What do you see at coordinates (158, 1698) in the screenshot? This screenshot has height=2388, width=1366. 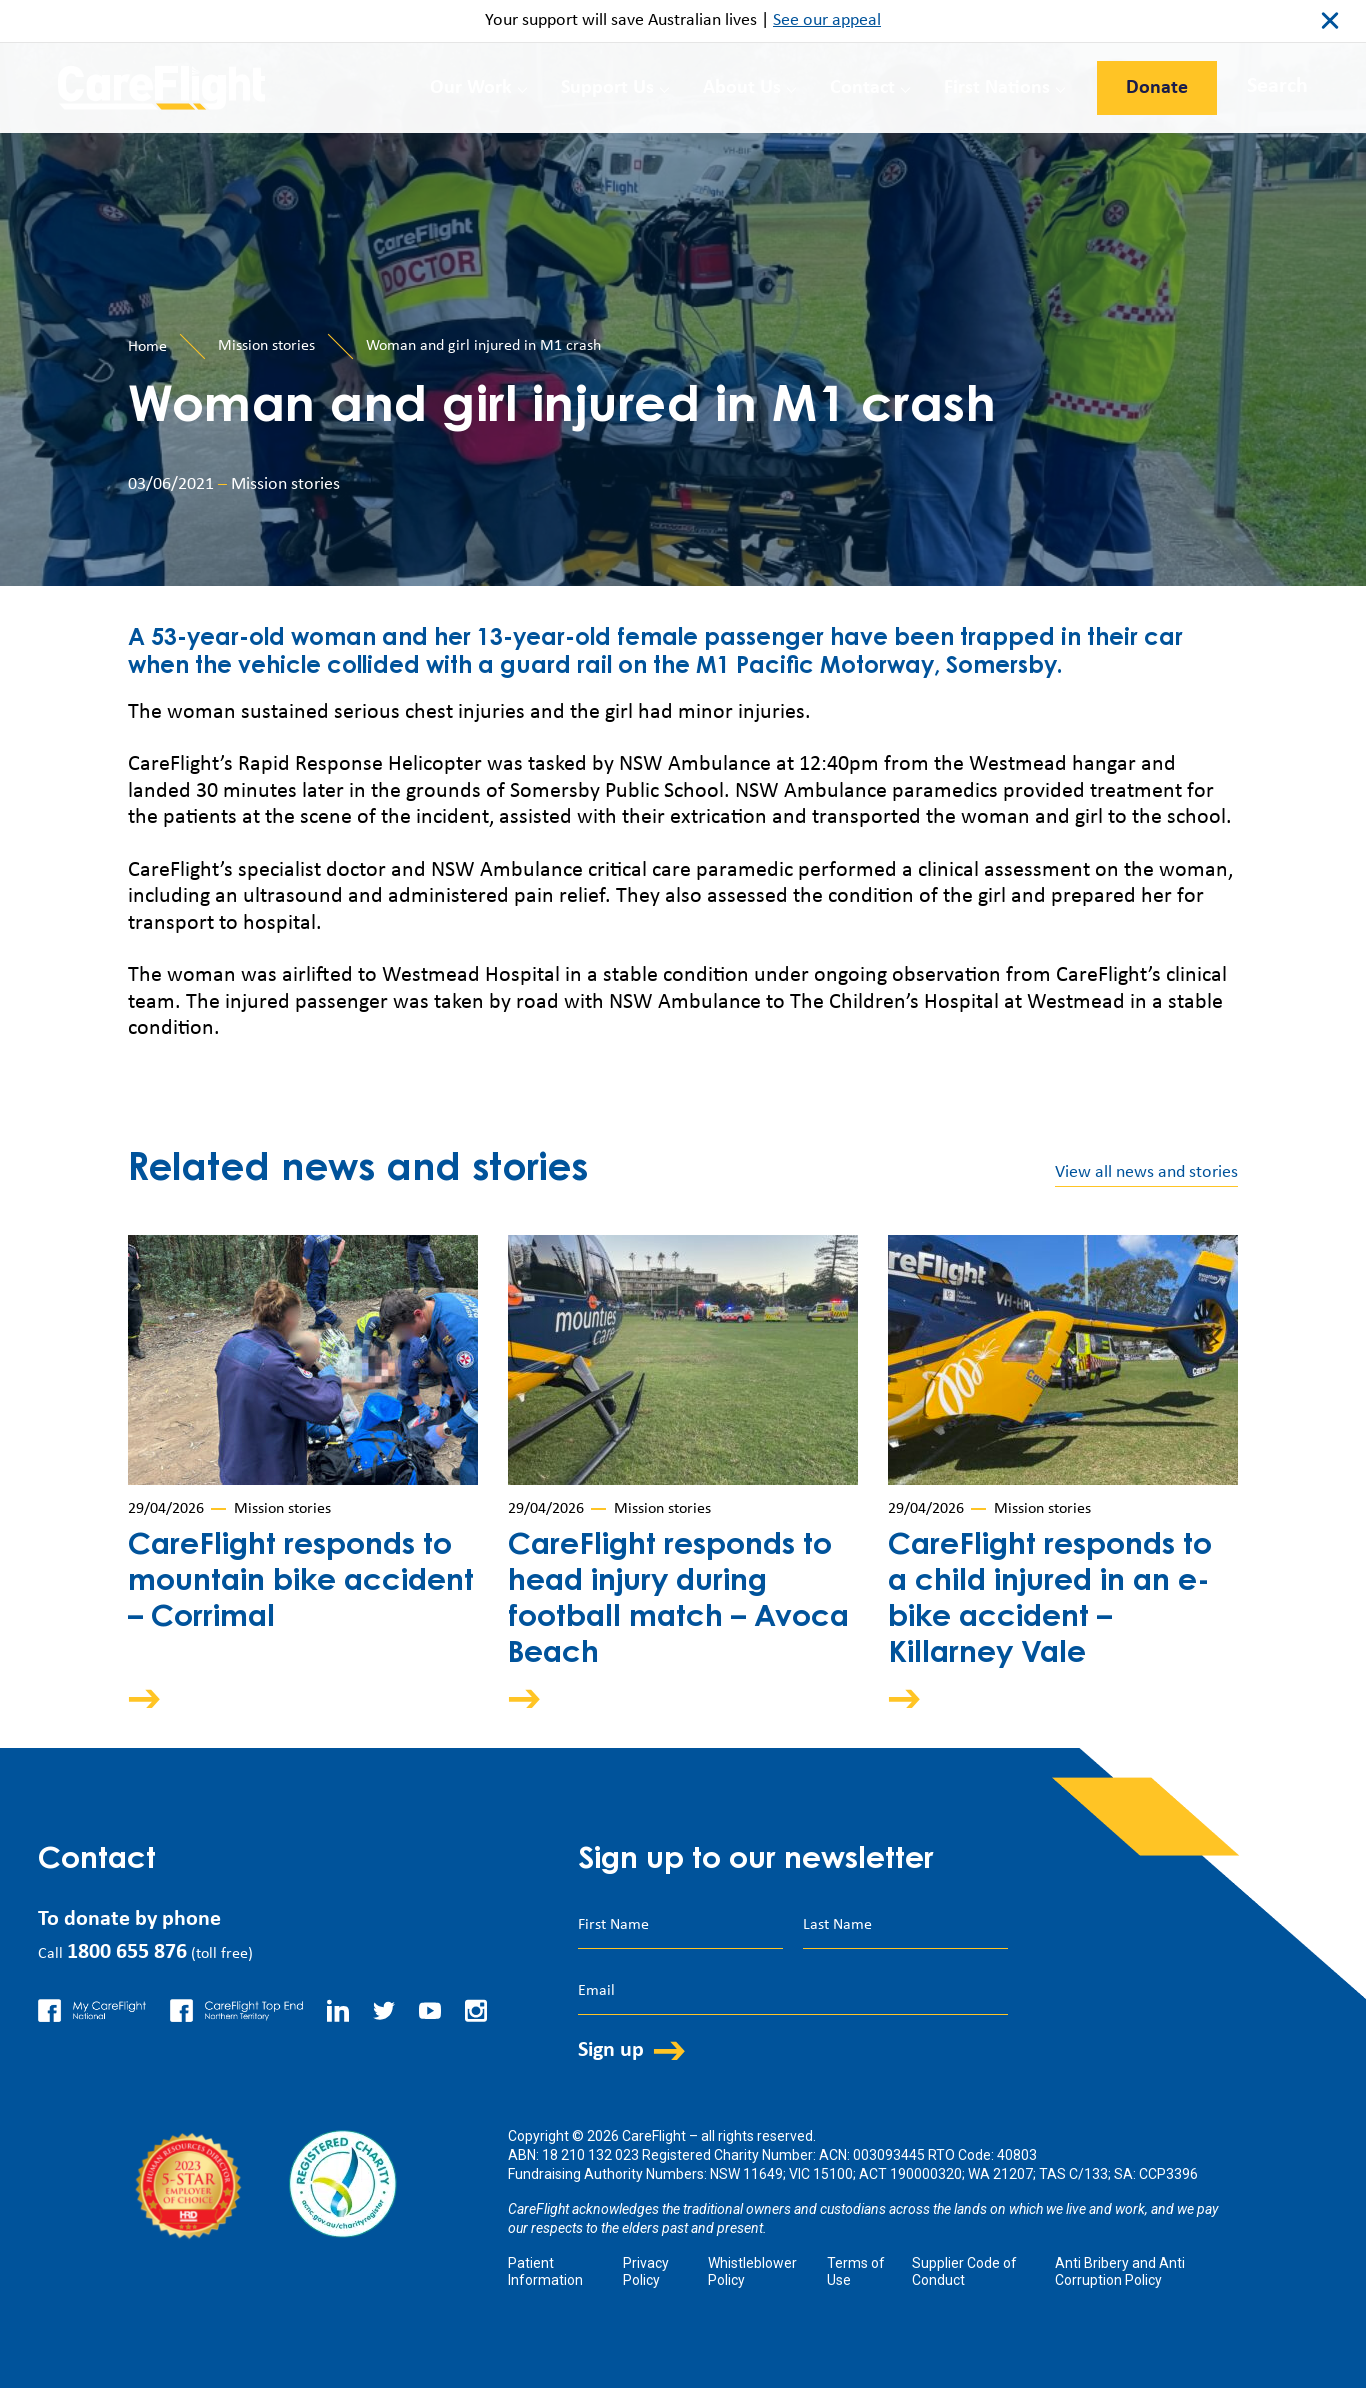 I see `Arrow` at bounding box center [158, 1698].